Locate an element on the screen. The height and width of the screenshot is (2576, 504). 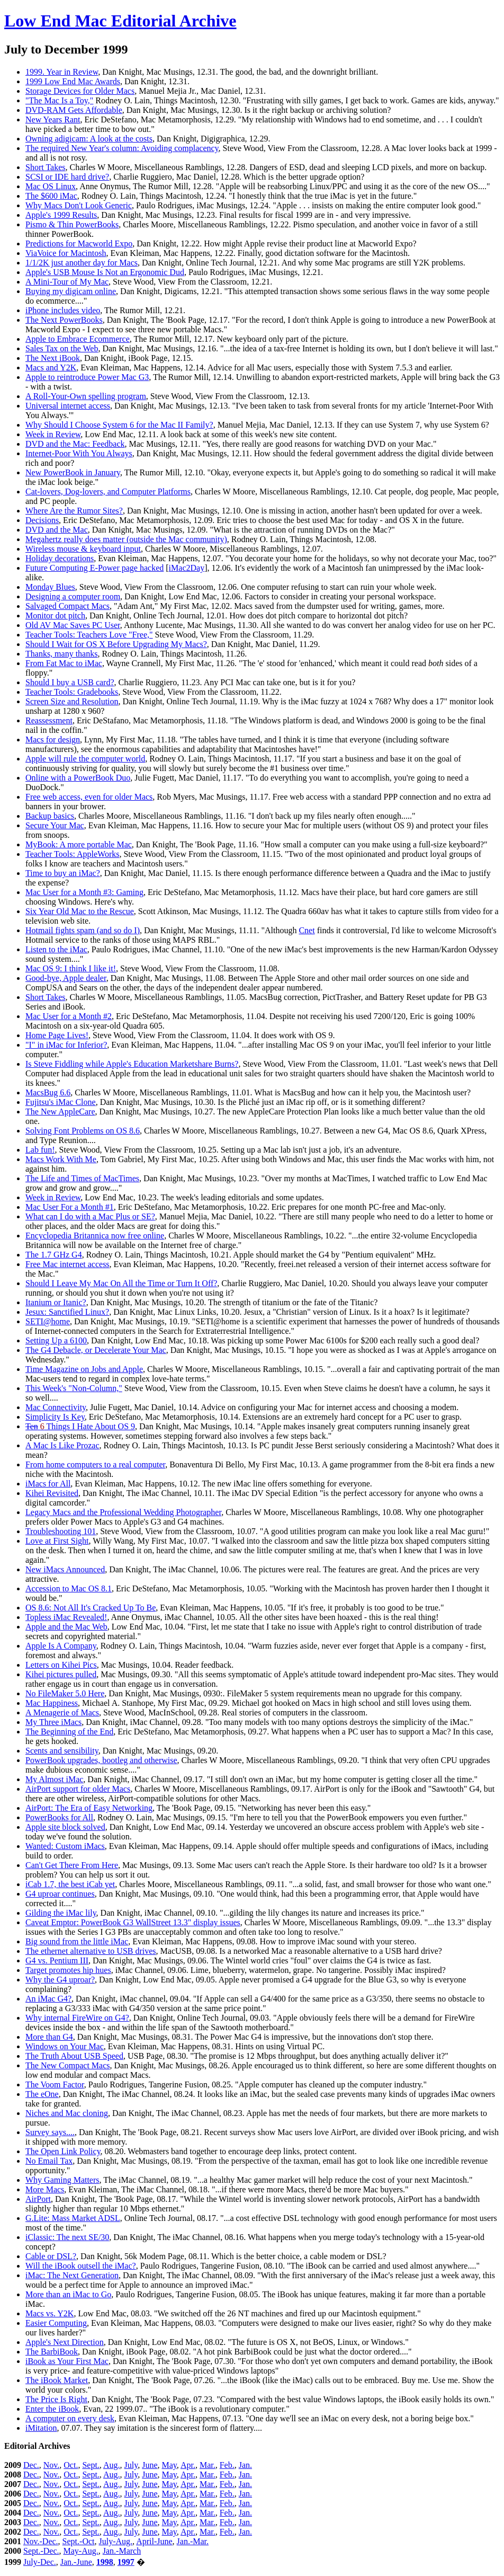
G4 vs. Pentium III is located at coordinates (56, 1960).